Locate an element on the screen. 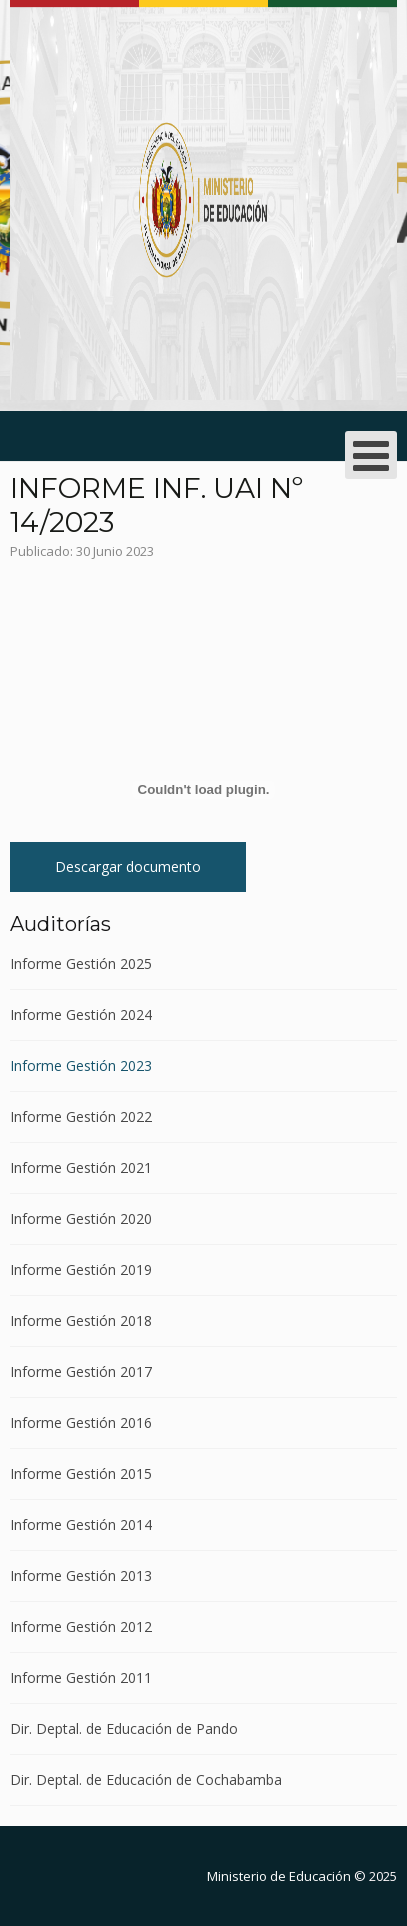 The width and height of the screenshot is (407, 1926). Informe Gestión 2019 is located at coordinates (81, 1269).